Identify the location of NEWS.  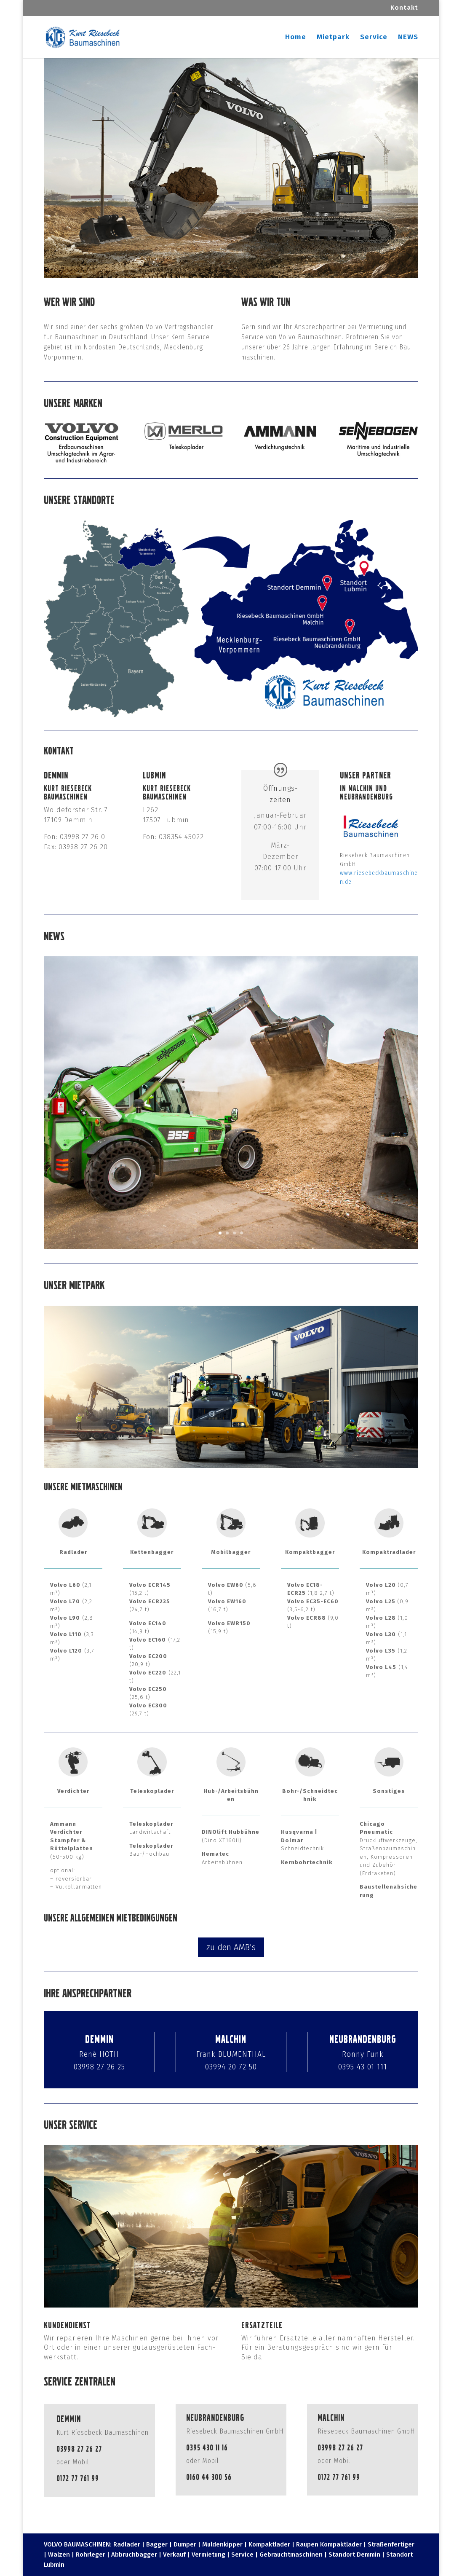
(408, 37).